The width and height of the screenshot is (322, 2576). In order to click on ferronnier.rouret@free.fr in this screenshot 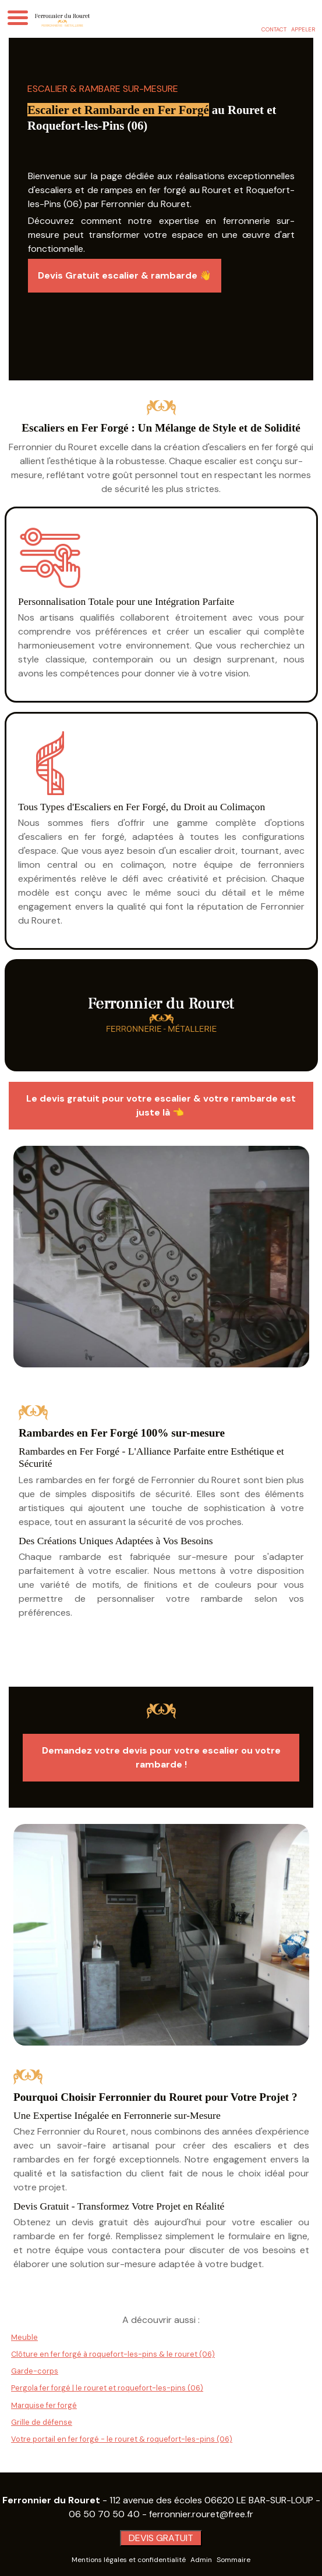, I will do `click(201, 2514)`.